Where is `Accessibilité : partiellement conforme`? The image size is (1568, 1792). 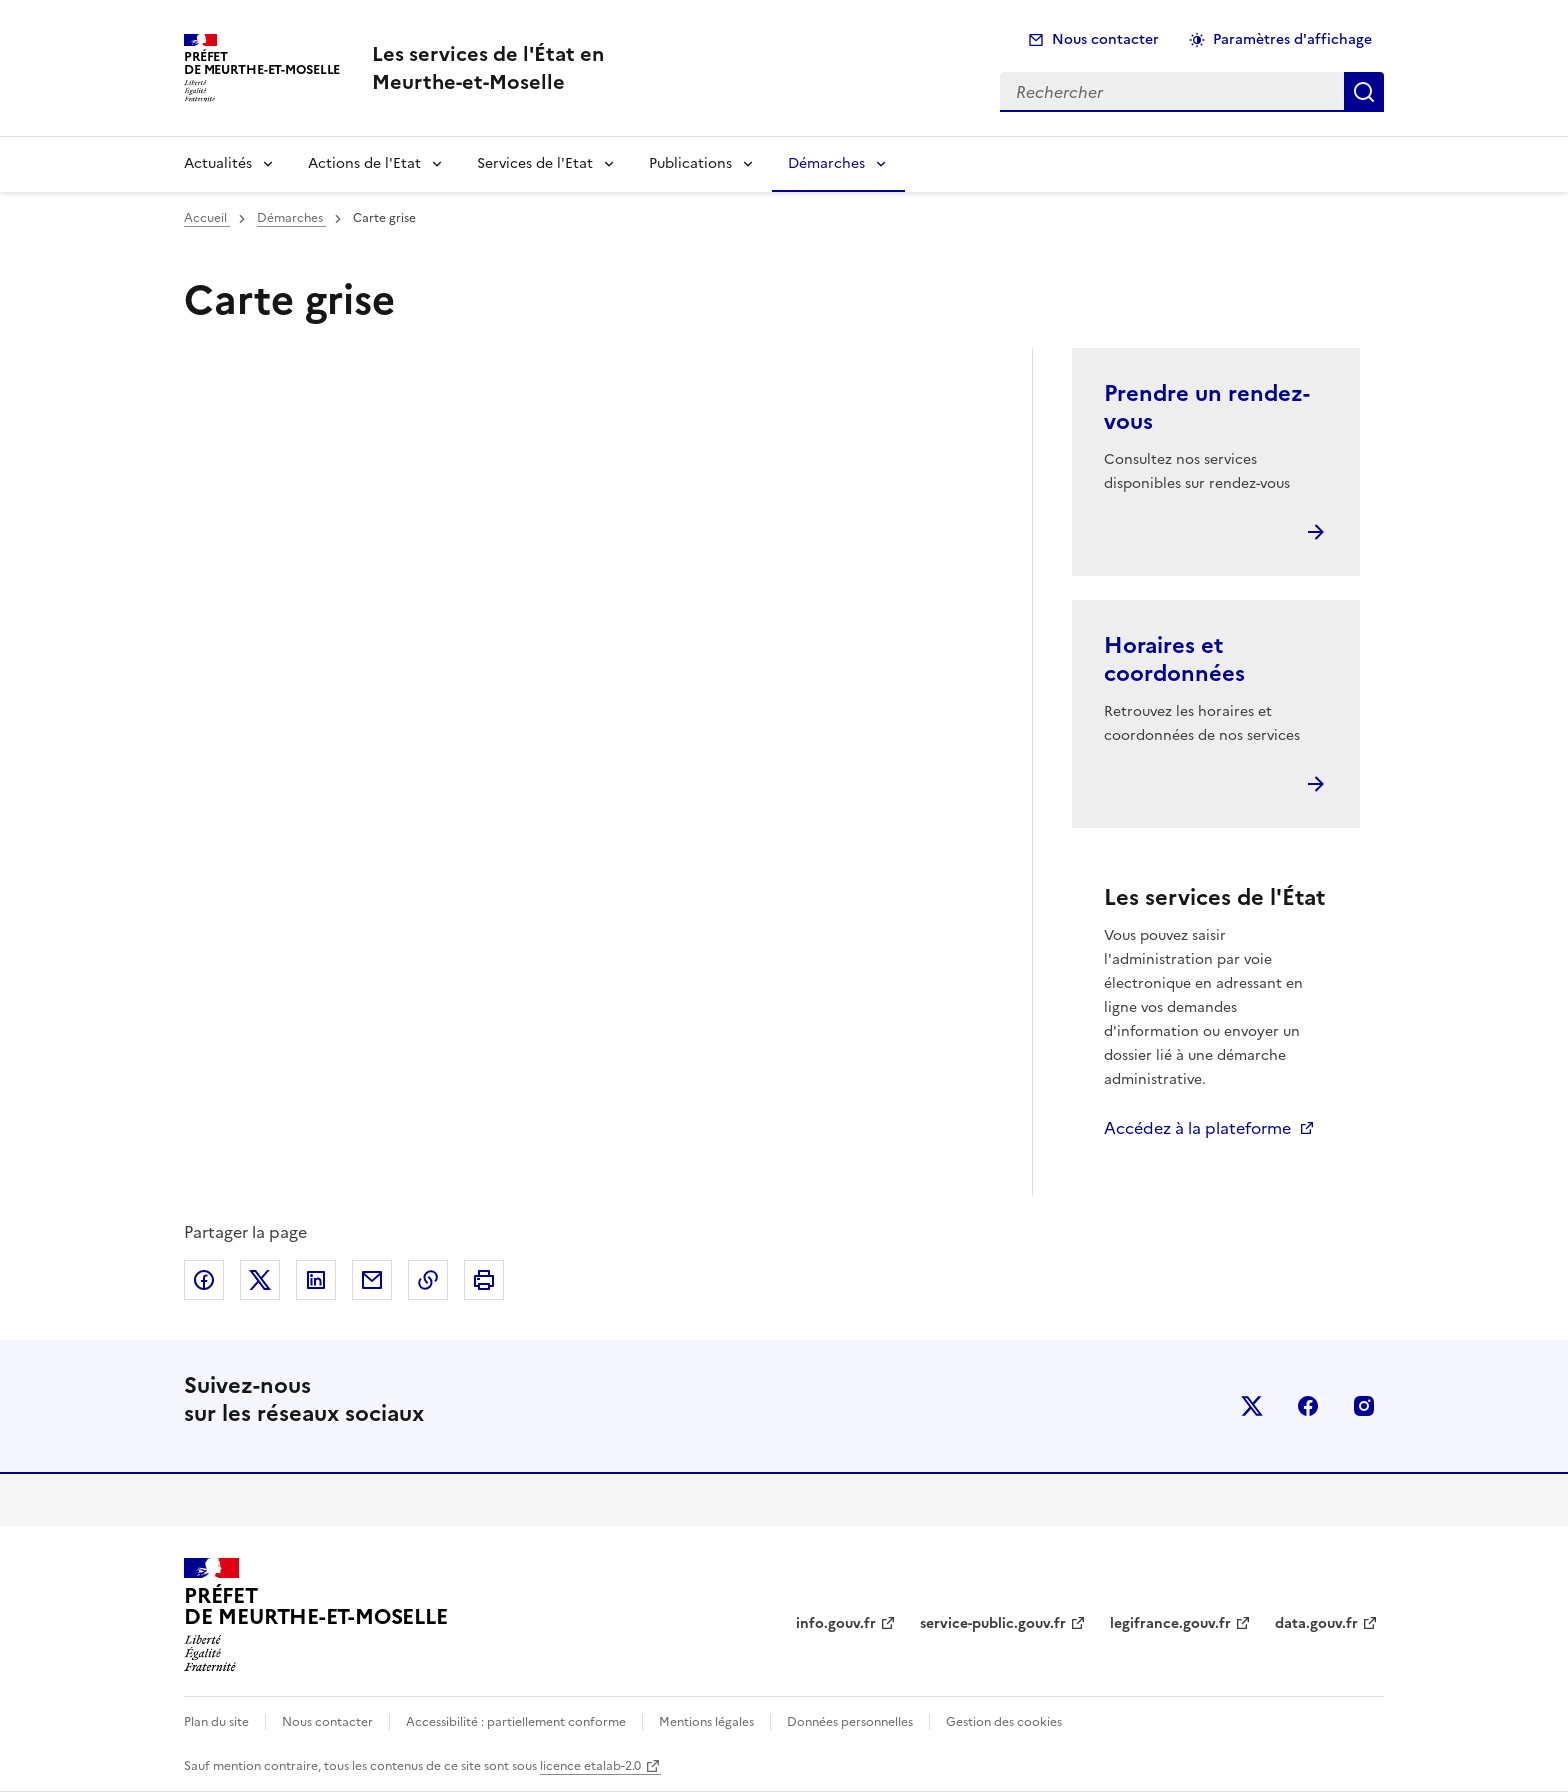 Accessibilité : partiellement conforme is located at coordinates (516, 1722).